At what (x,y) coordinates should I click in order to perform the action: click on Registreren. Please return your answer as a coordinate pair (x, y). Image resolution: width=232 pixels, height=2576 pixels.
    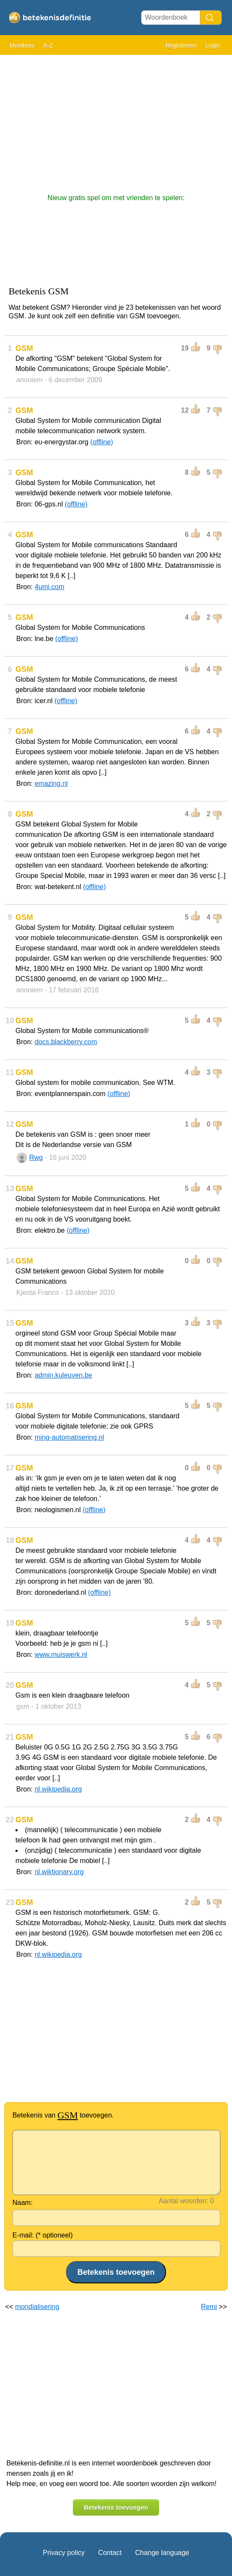
    Looking at the image, I should click on (181, 45).